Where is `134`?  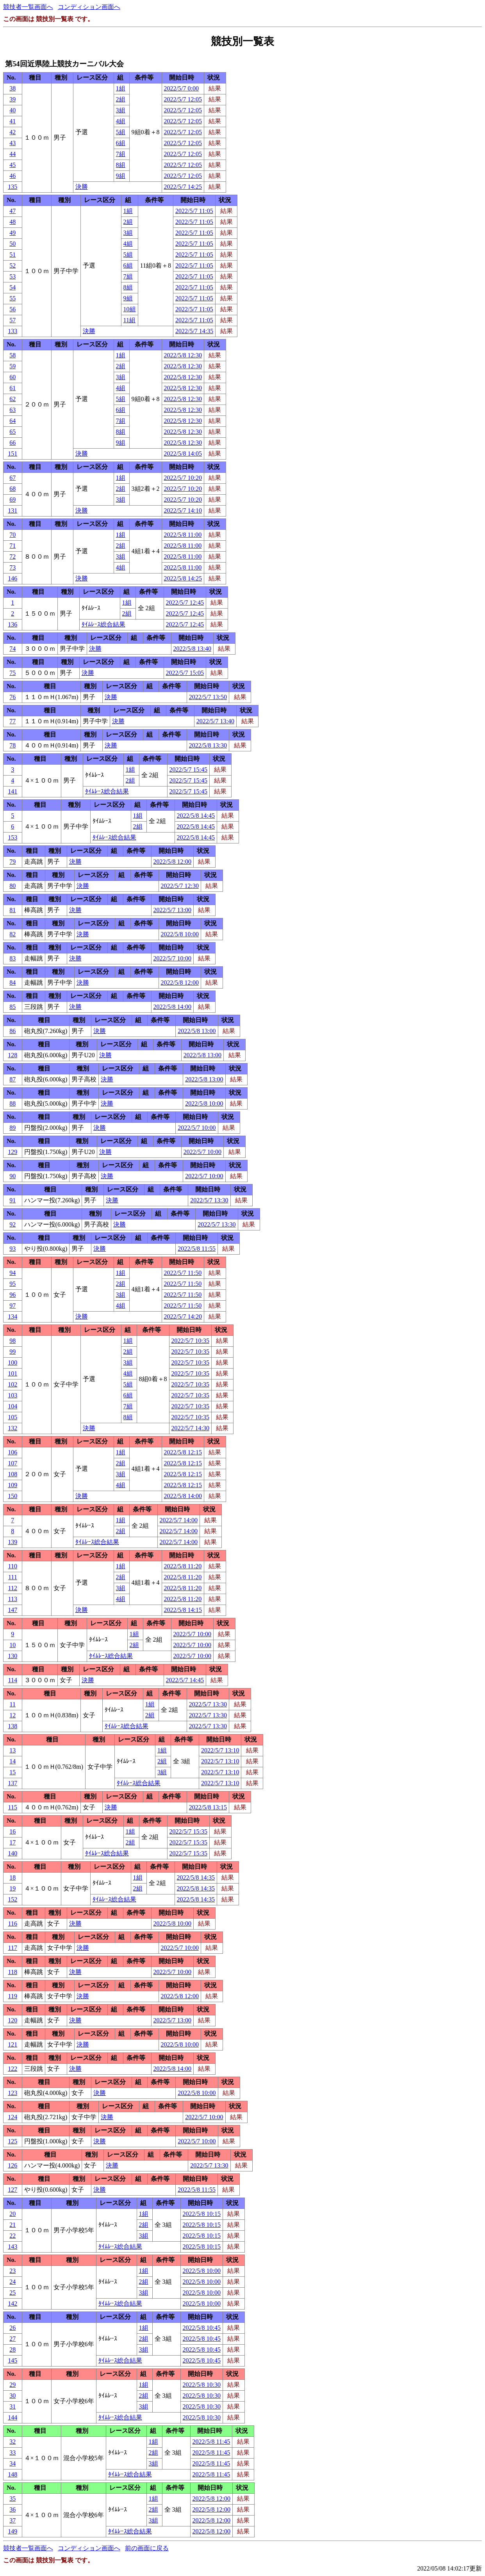 134 is located at coordinates (12, 1316).